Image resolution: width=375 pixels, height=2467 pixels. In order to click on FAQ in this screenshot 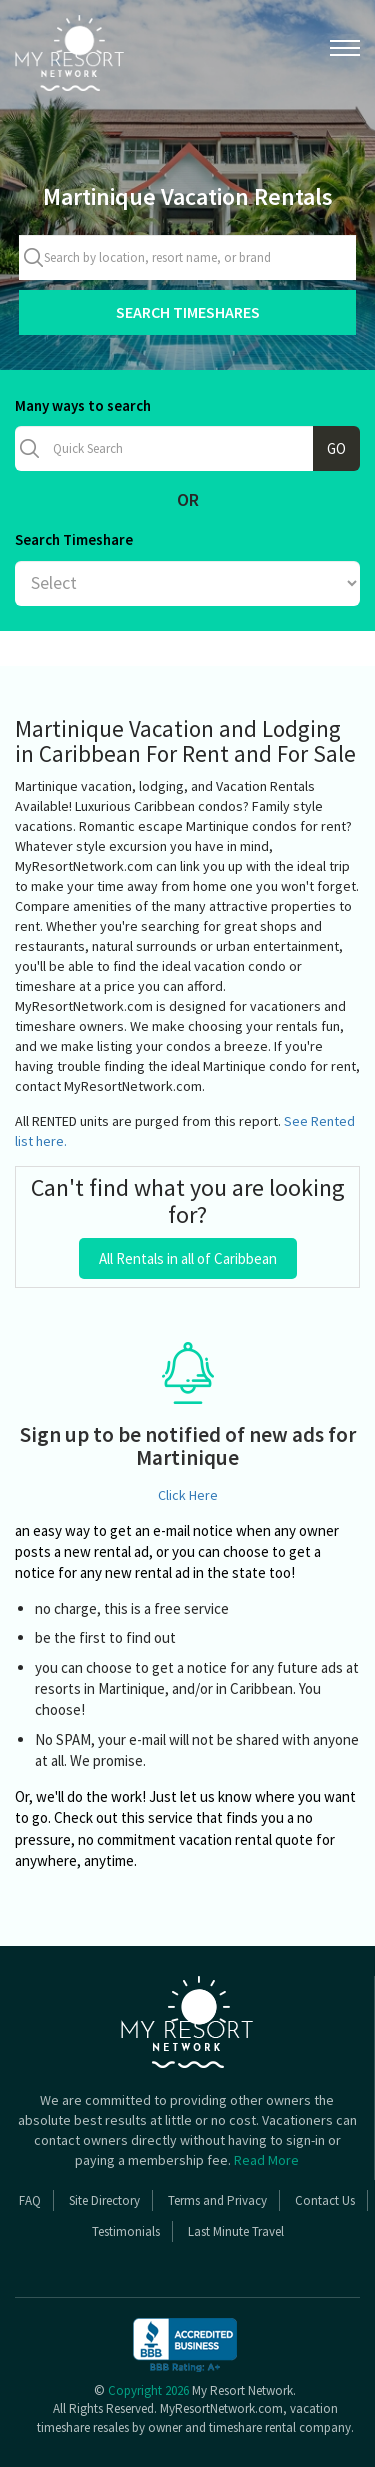, I will do `click(30, 2200)`.